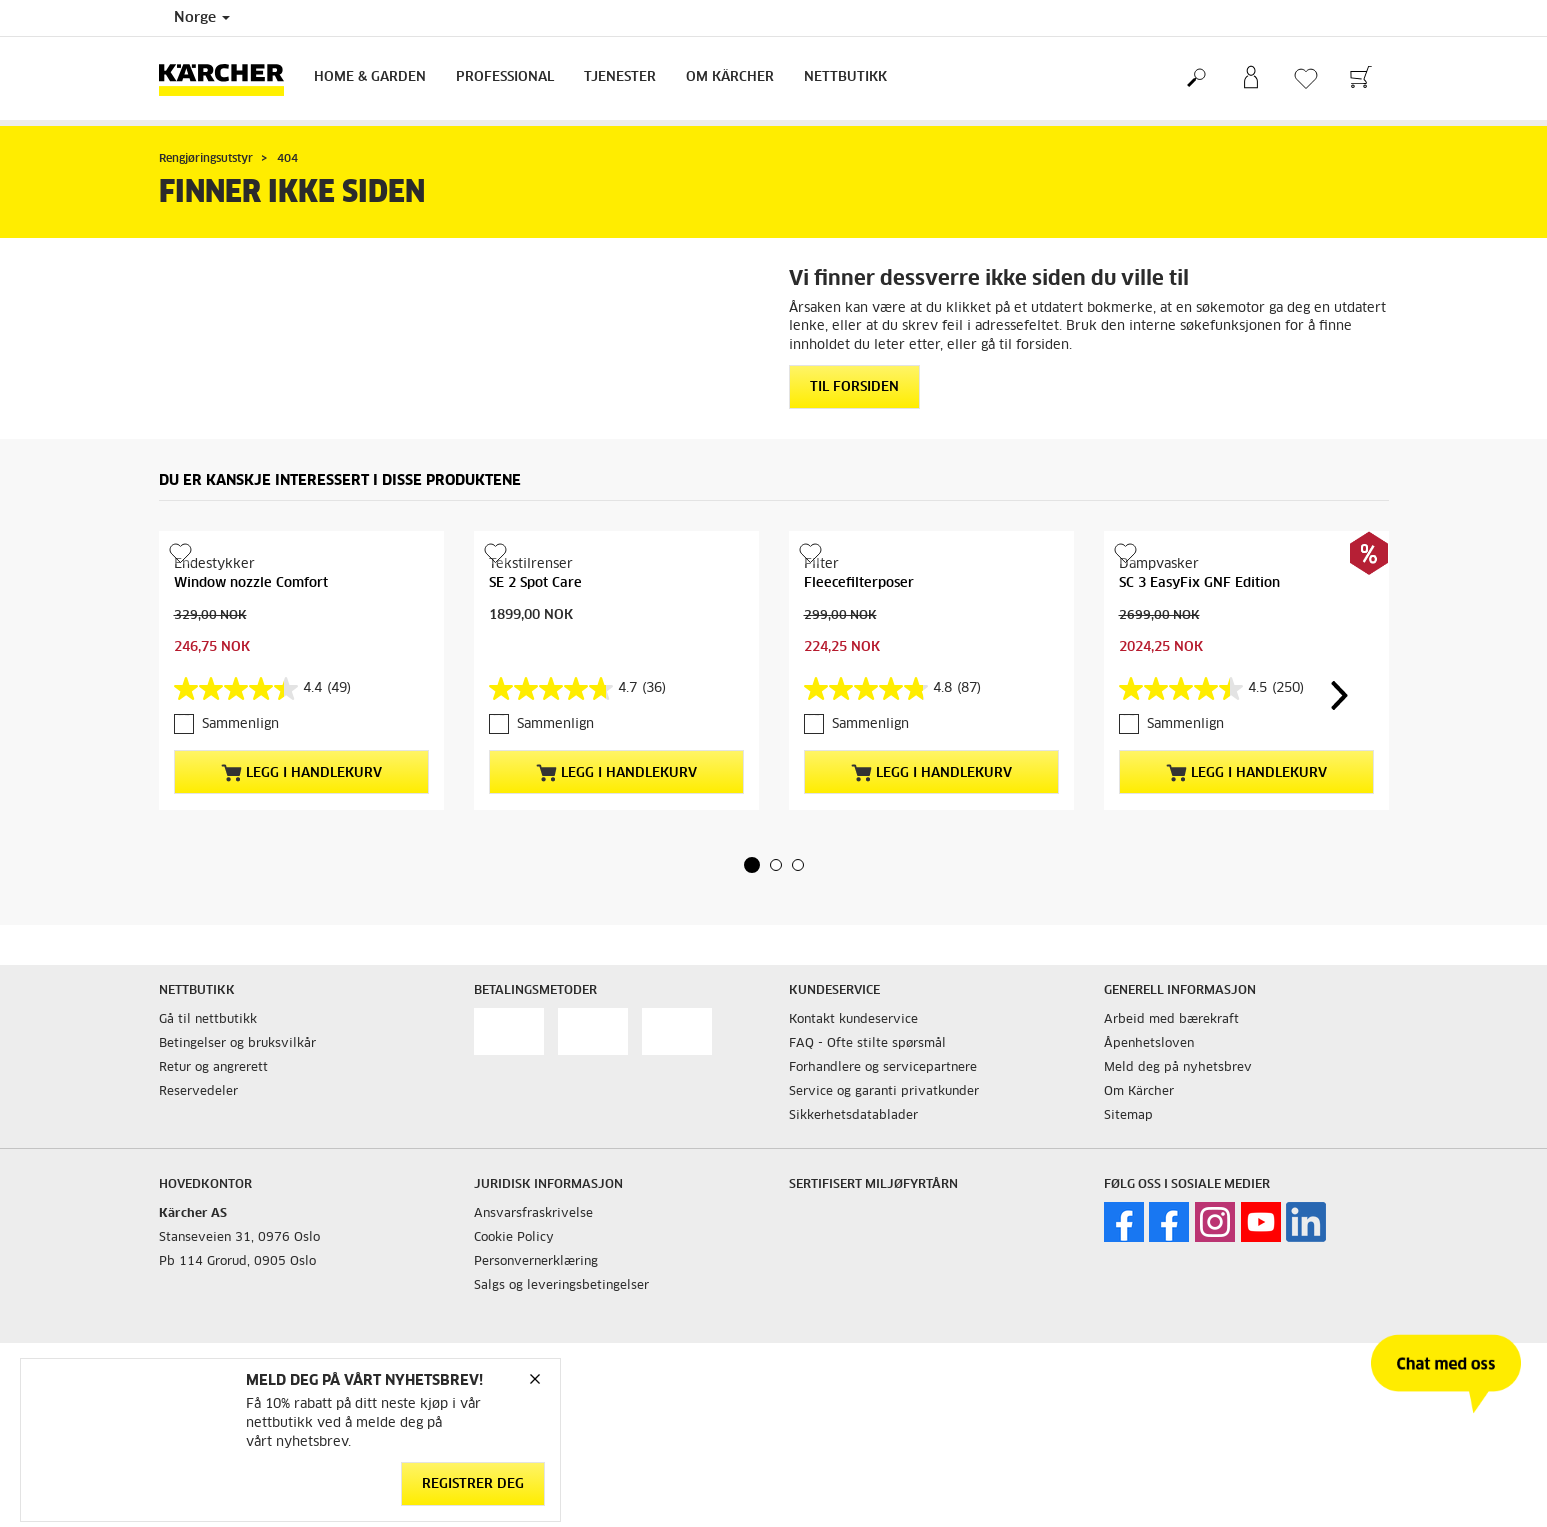  Describe the element at coordinates (1149, 1044) in the screenshot. I see `Åpenhetsloven` at that location.